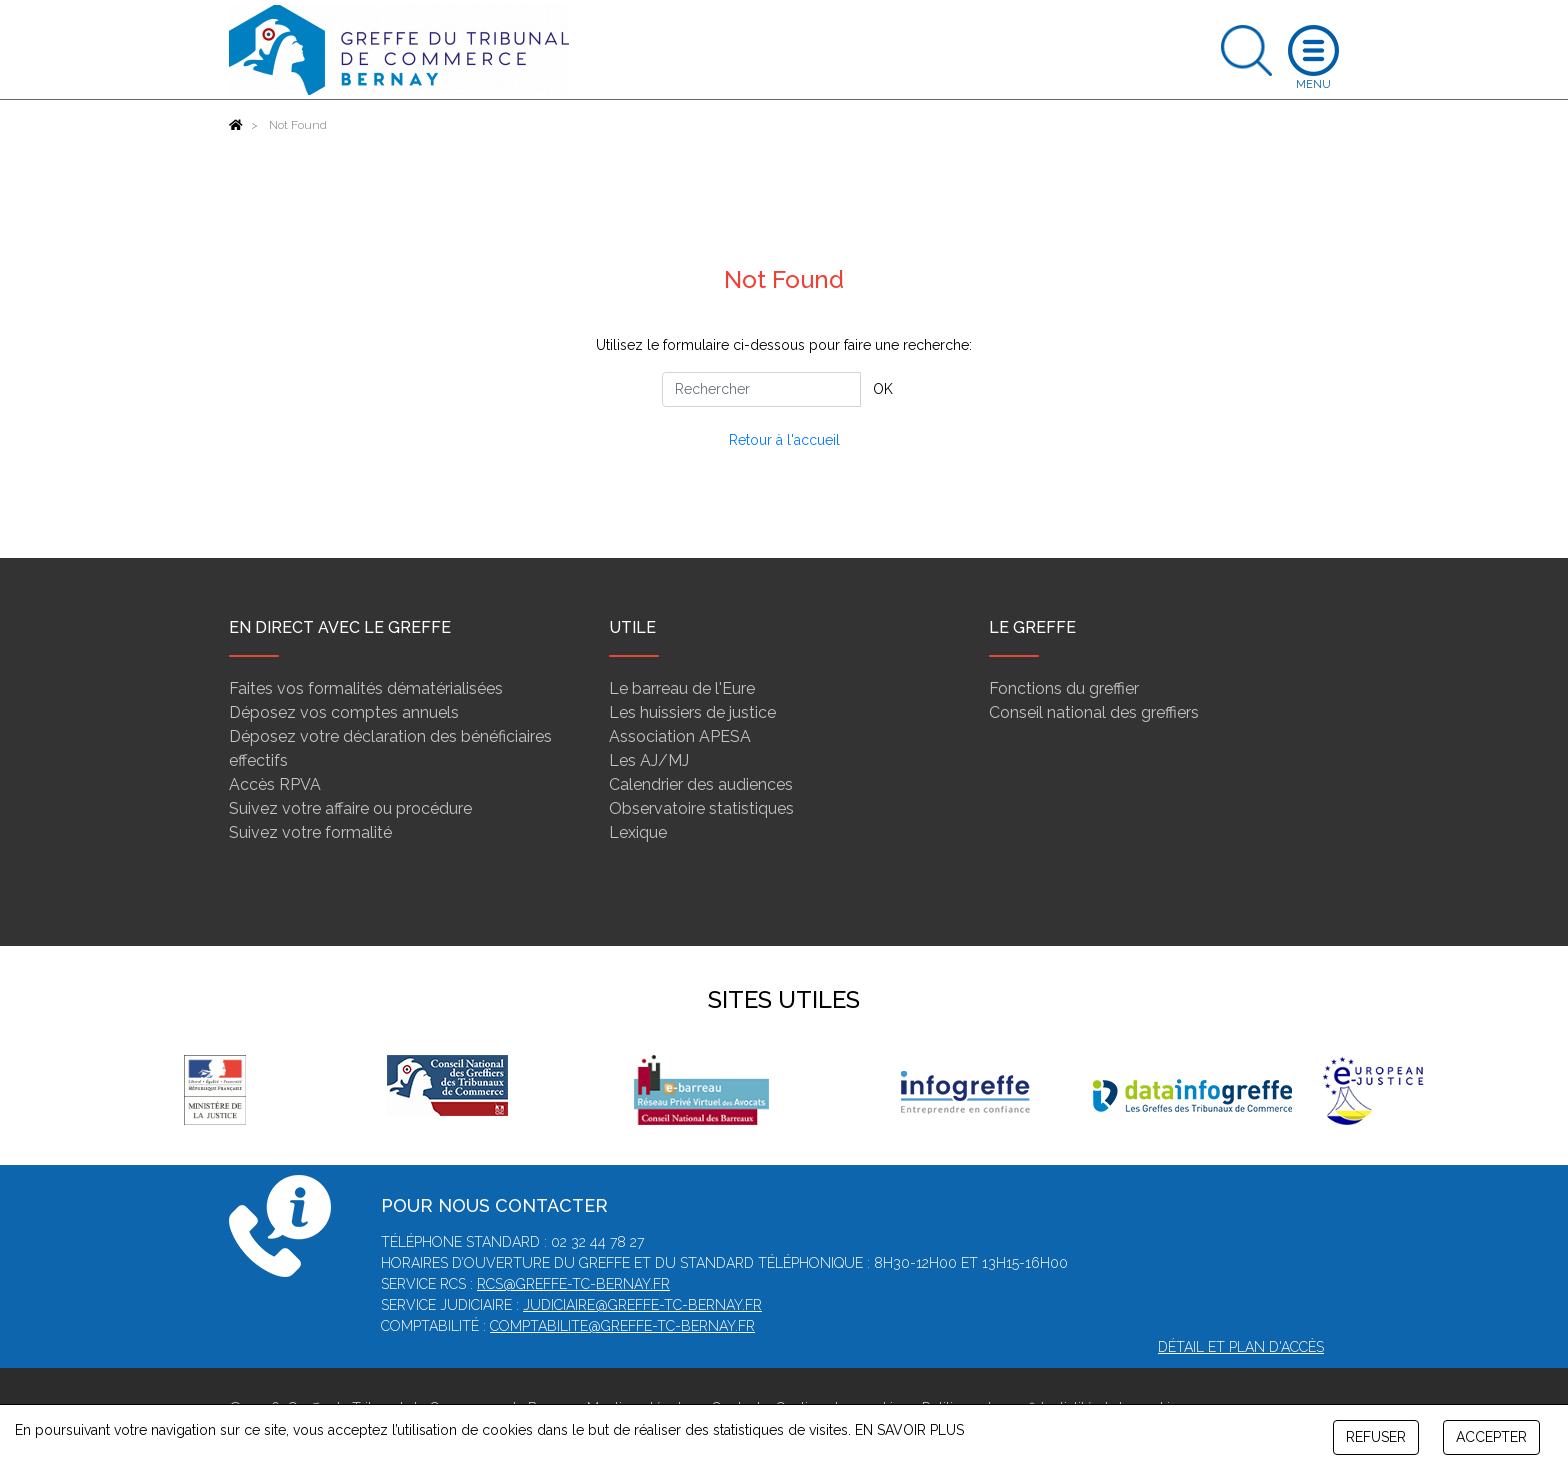 The width and height of the screenshot is (1568, 1470). What do you see at coordinates (344, 712) in the screenshot?
I see `Déposez vos comptes annuels` at bounding box center [344, 712].